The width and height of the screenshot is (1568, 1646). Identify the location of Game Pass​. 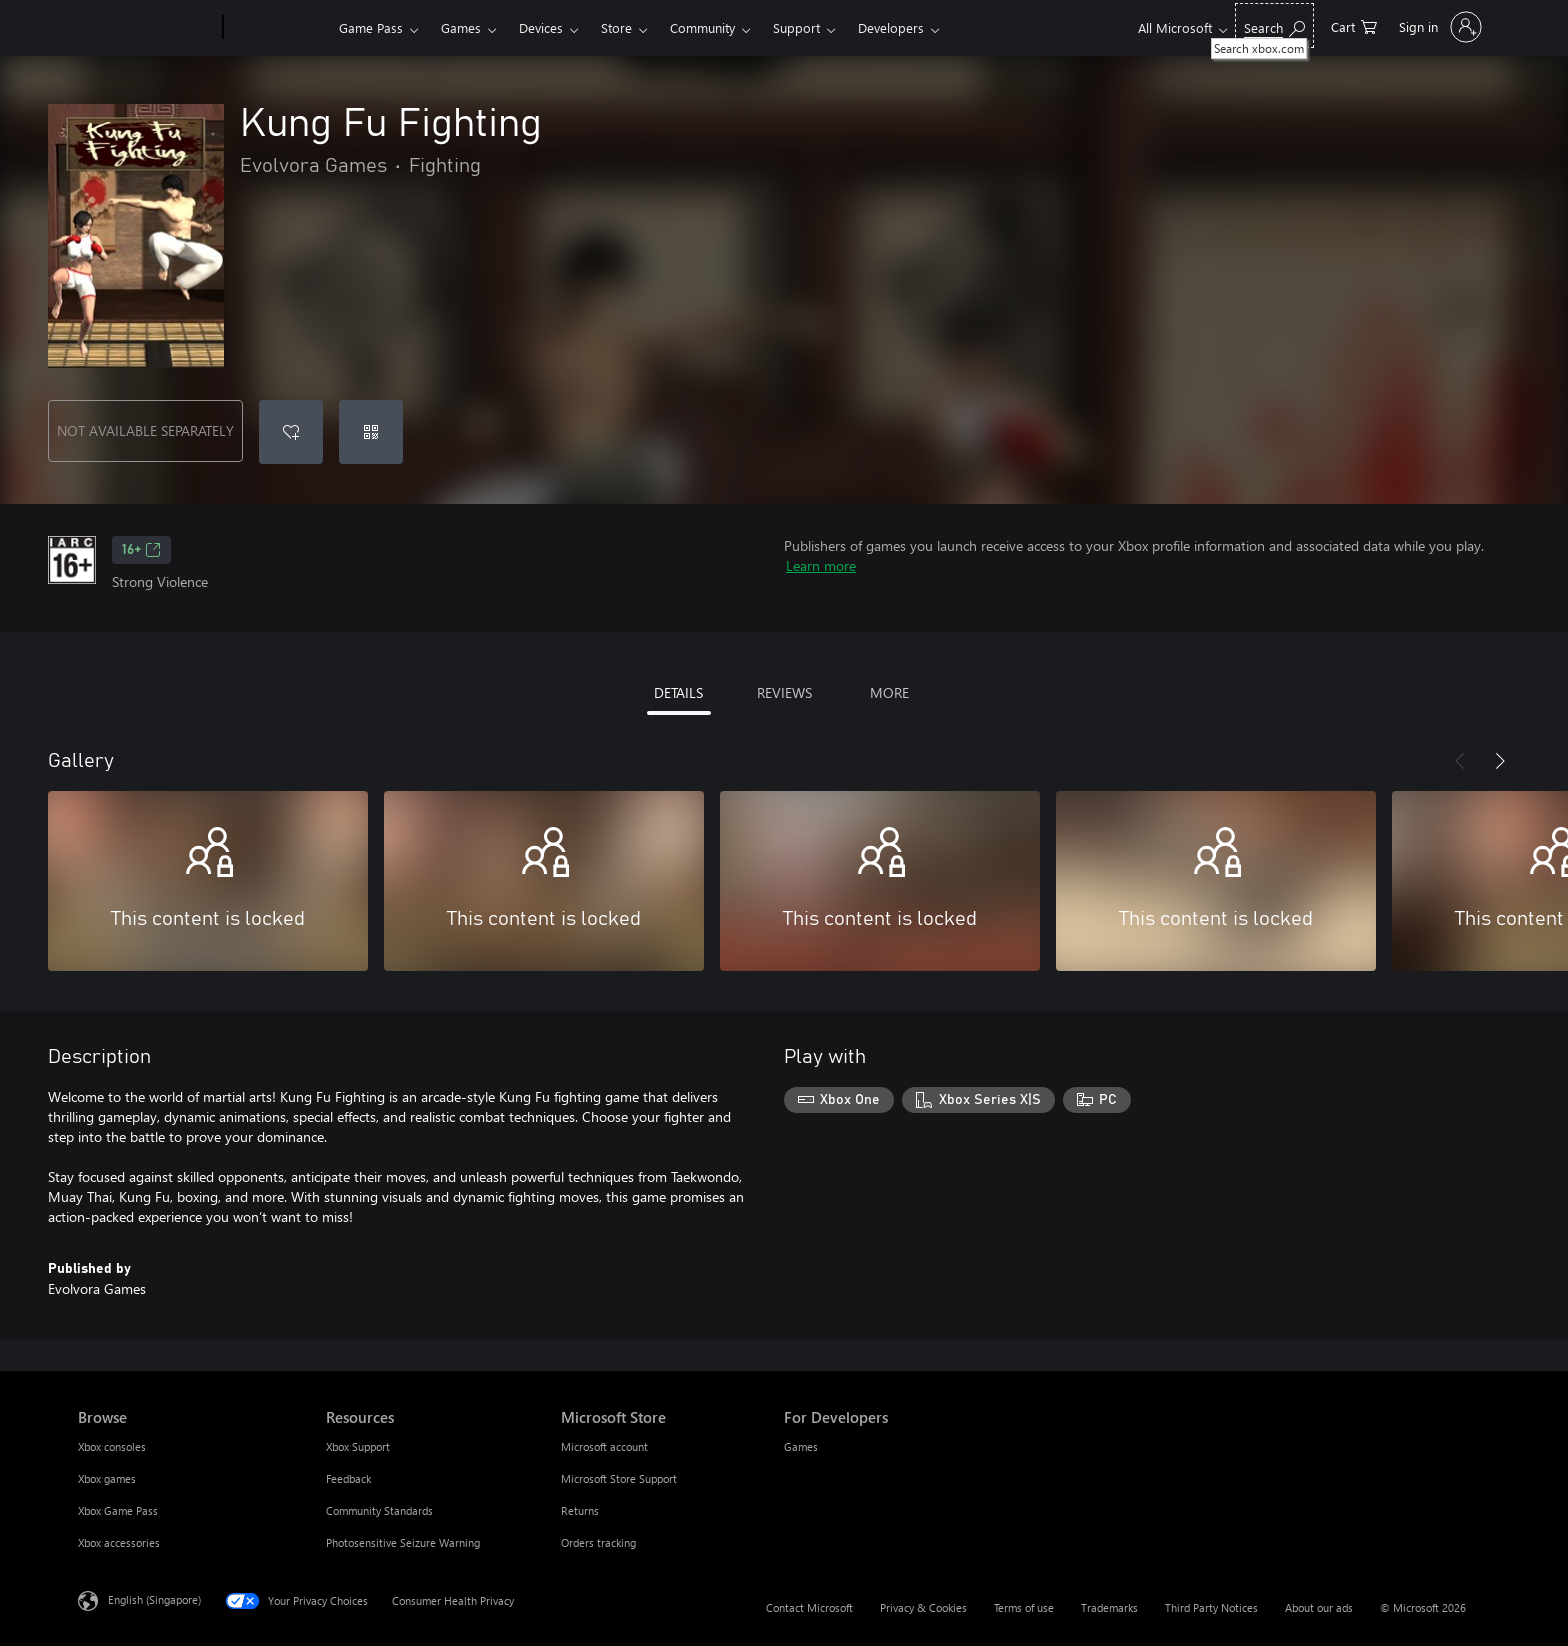
(371, 27).